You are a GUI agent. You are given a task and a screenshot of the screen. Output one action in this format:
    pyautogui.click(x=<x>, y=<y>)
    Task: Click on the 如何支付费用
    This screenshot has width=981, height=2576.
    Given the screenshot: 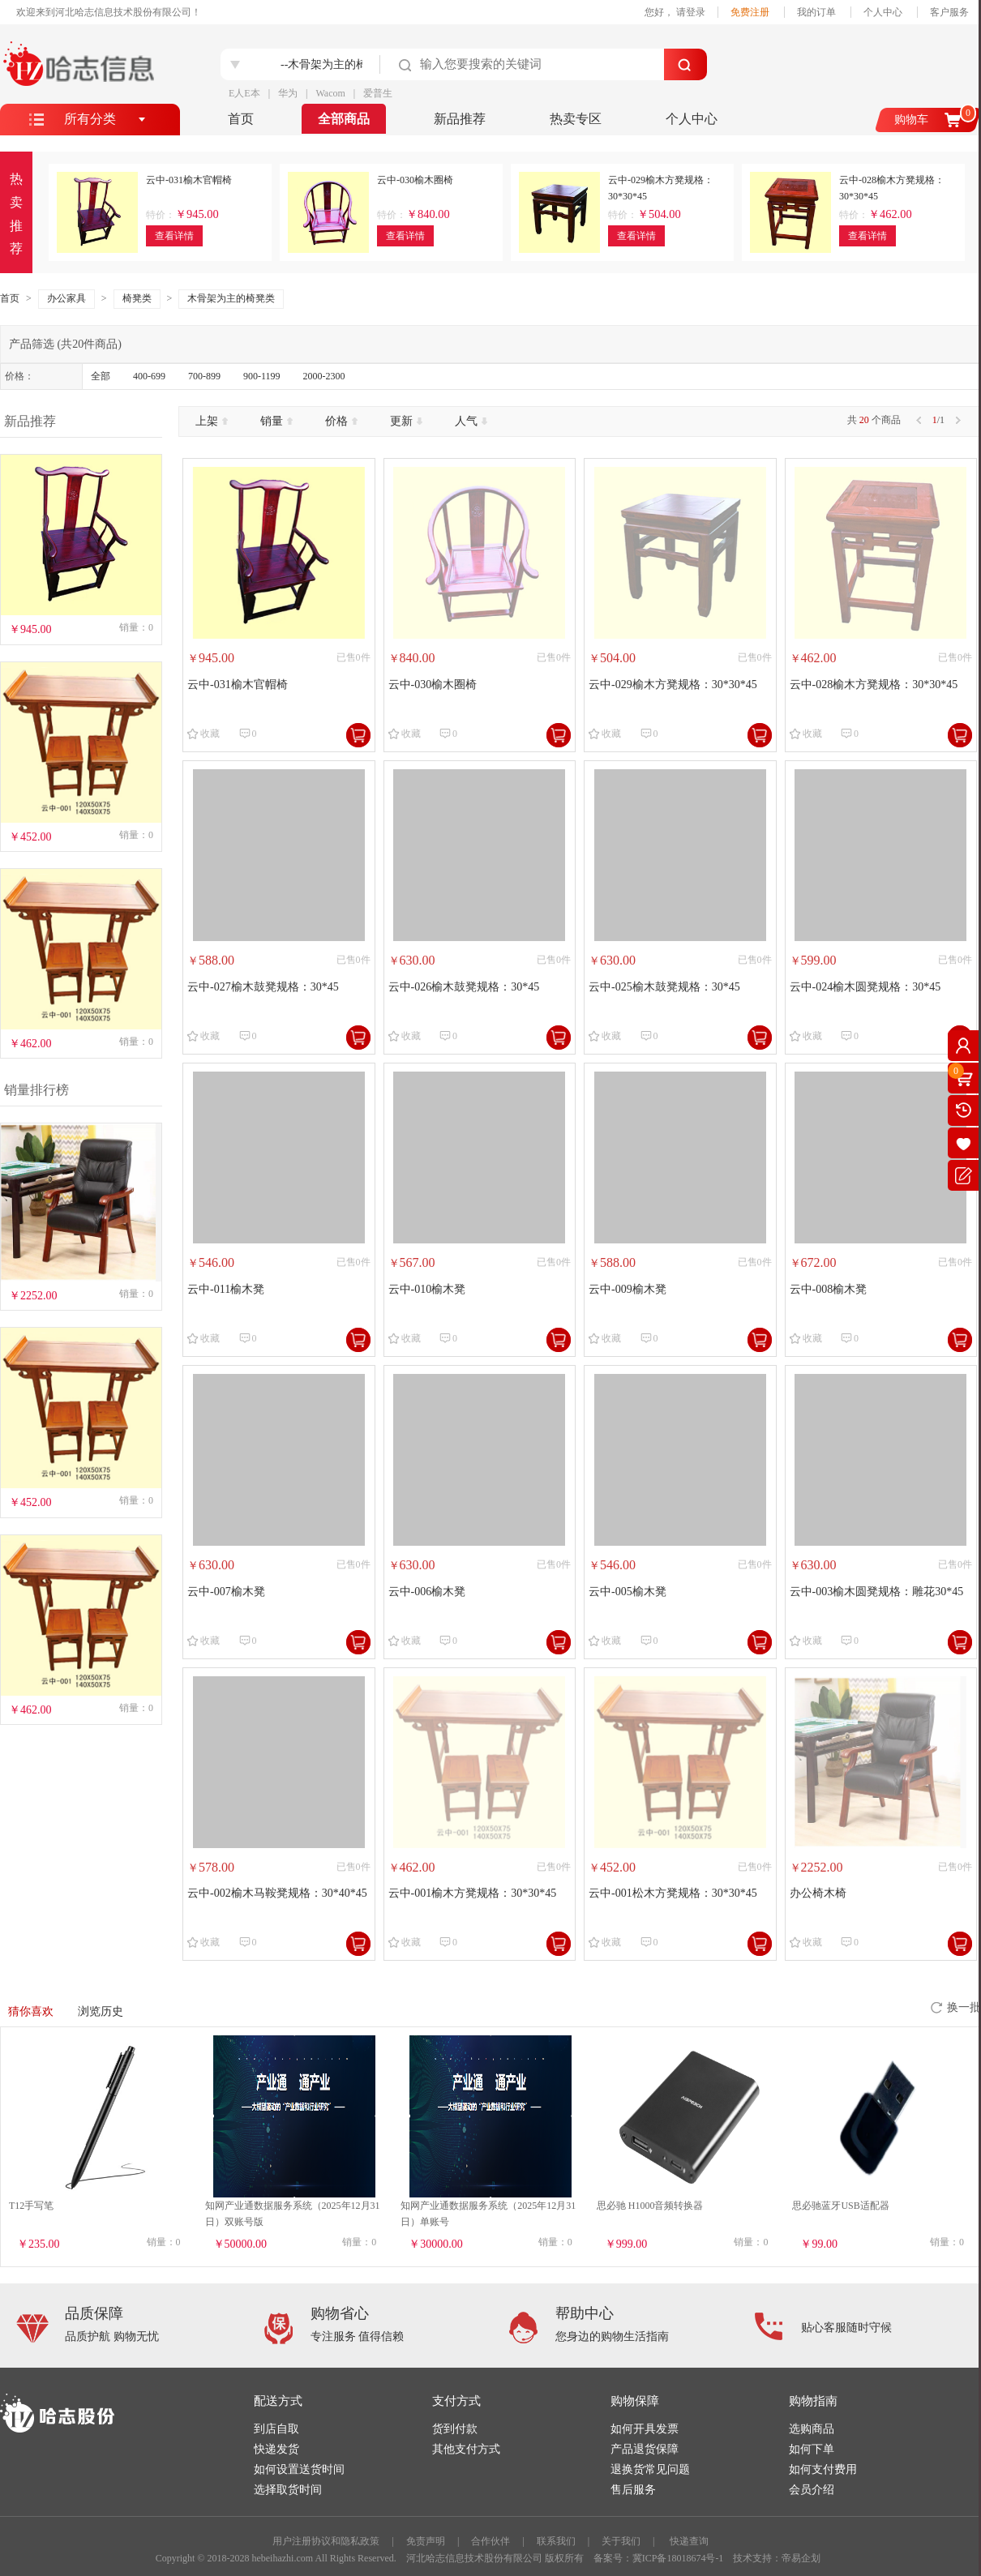 What is the action you would take?
    pyautogui.click(x=823, y=2469)
    